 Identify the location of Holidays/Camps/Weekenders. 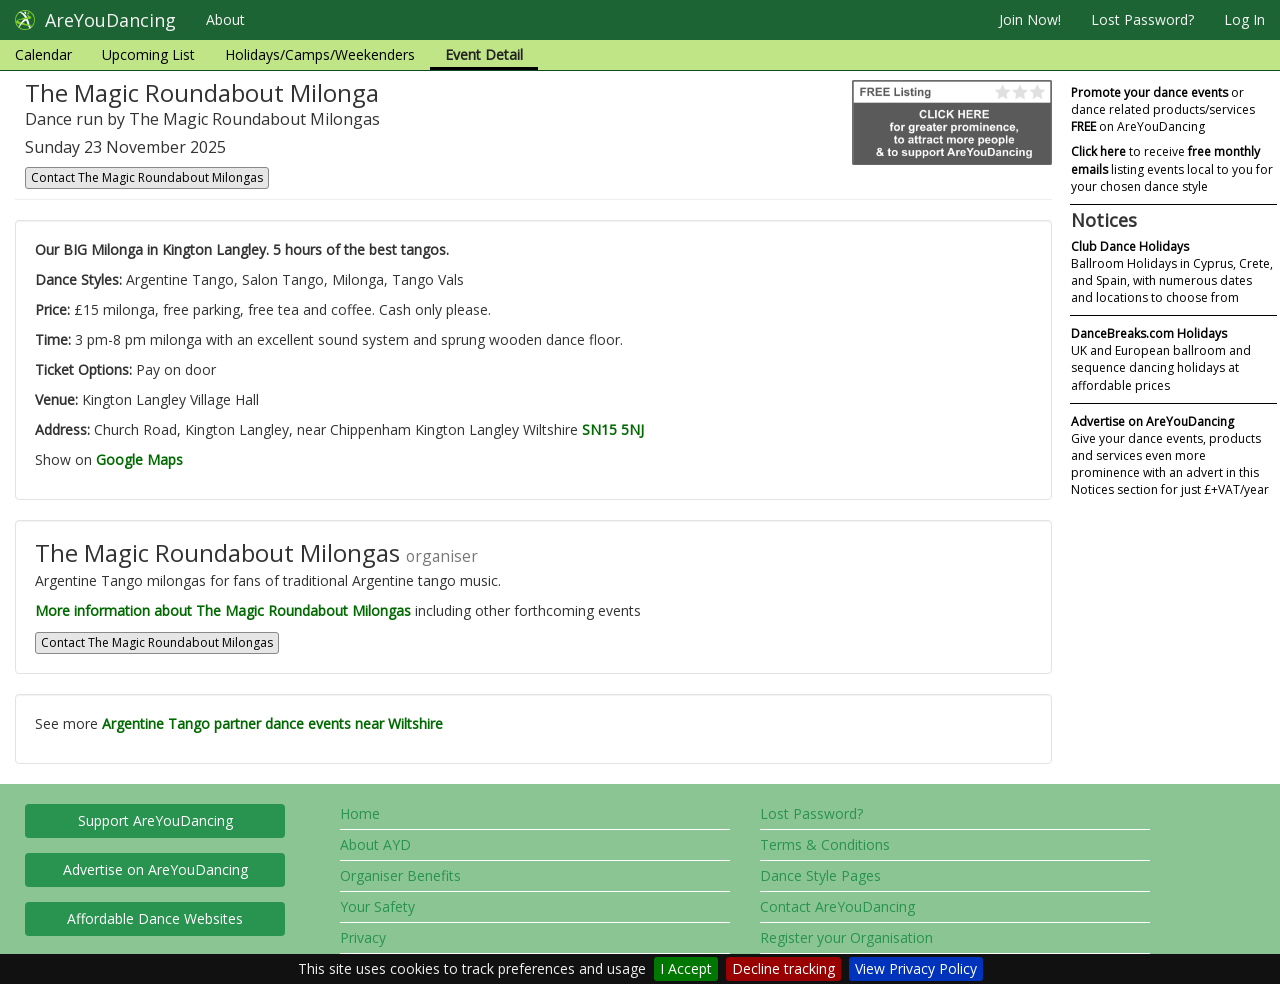
(320, 54).